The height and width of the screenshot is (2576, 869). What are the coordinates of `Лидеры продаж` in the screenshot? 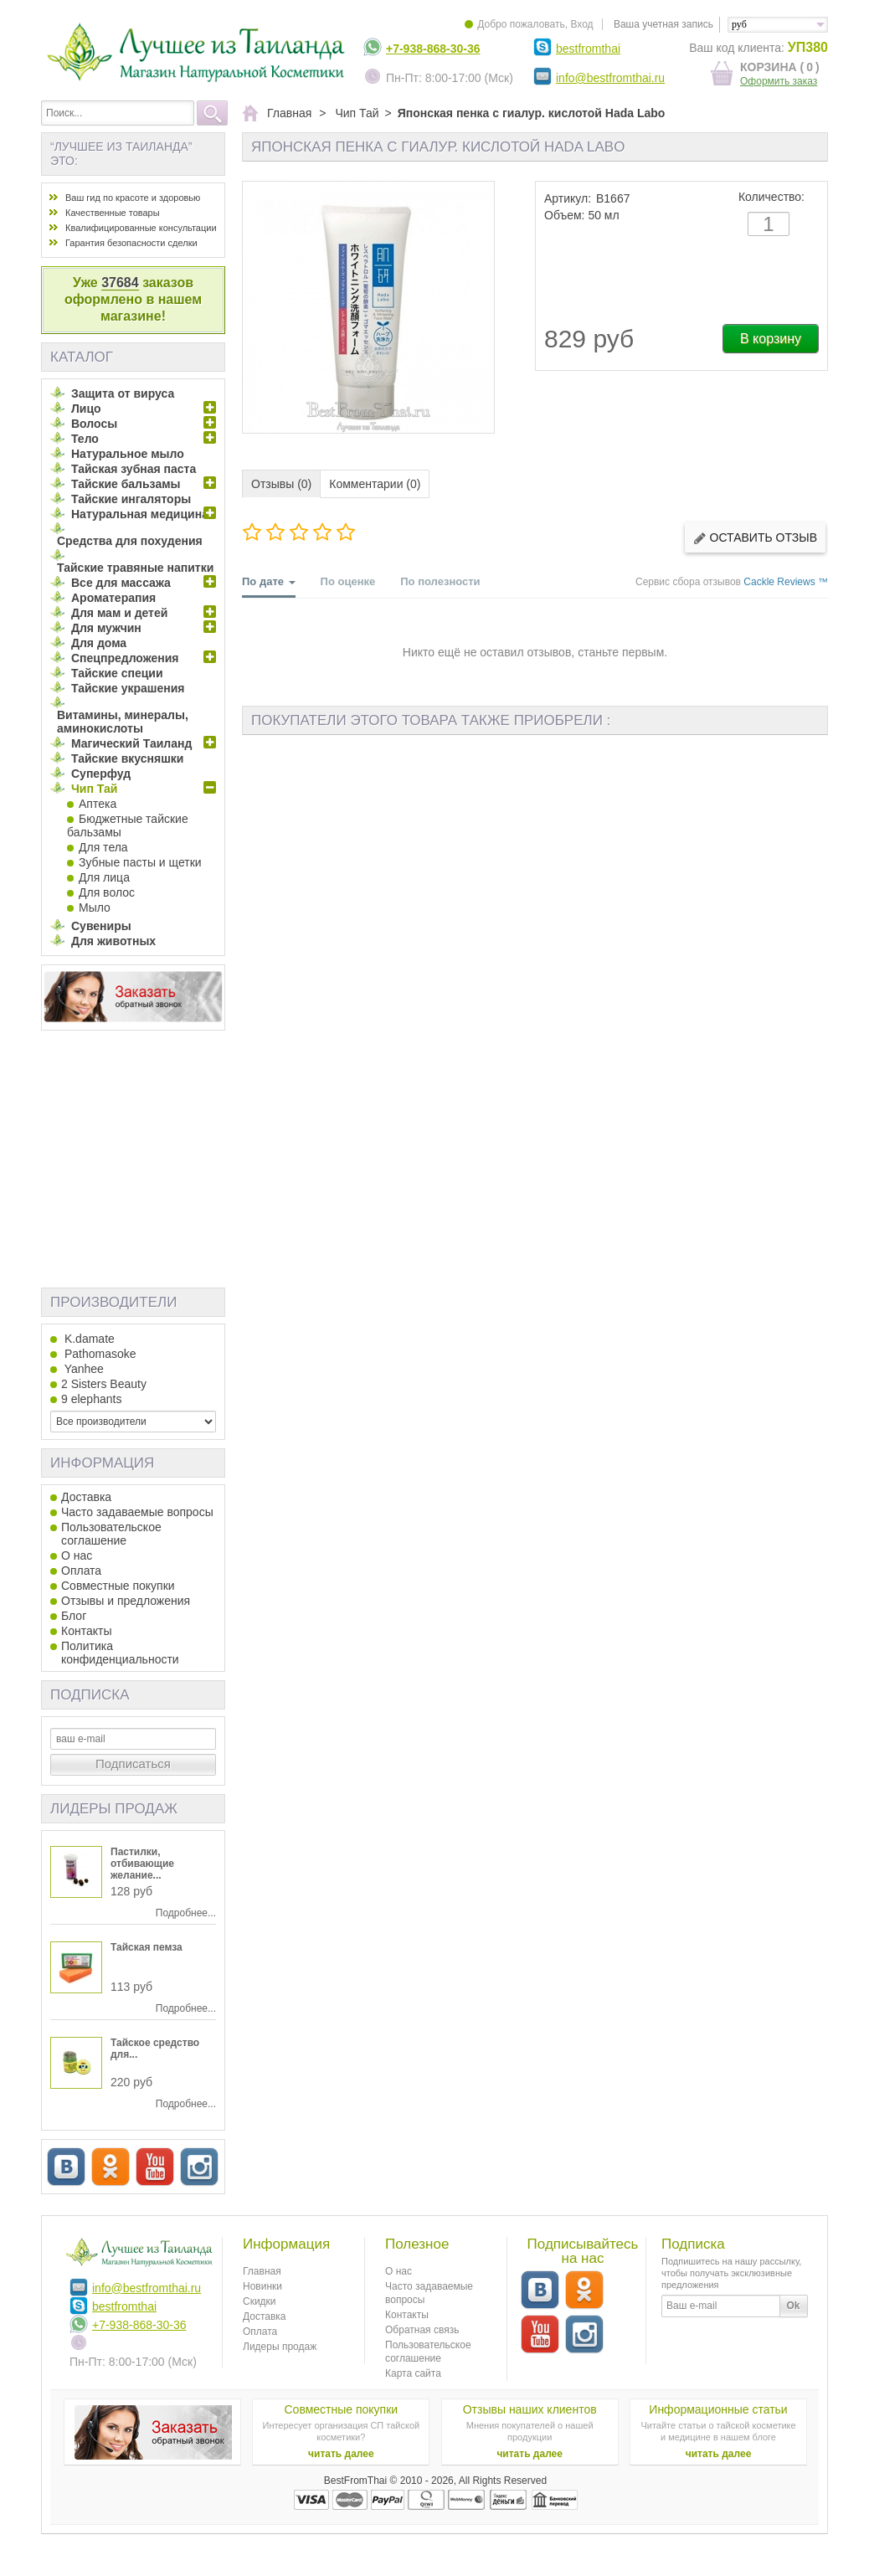 It's located at (113, 1809).